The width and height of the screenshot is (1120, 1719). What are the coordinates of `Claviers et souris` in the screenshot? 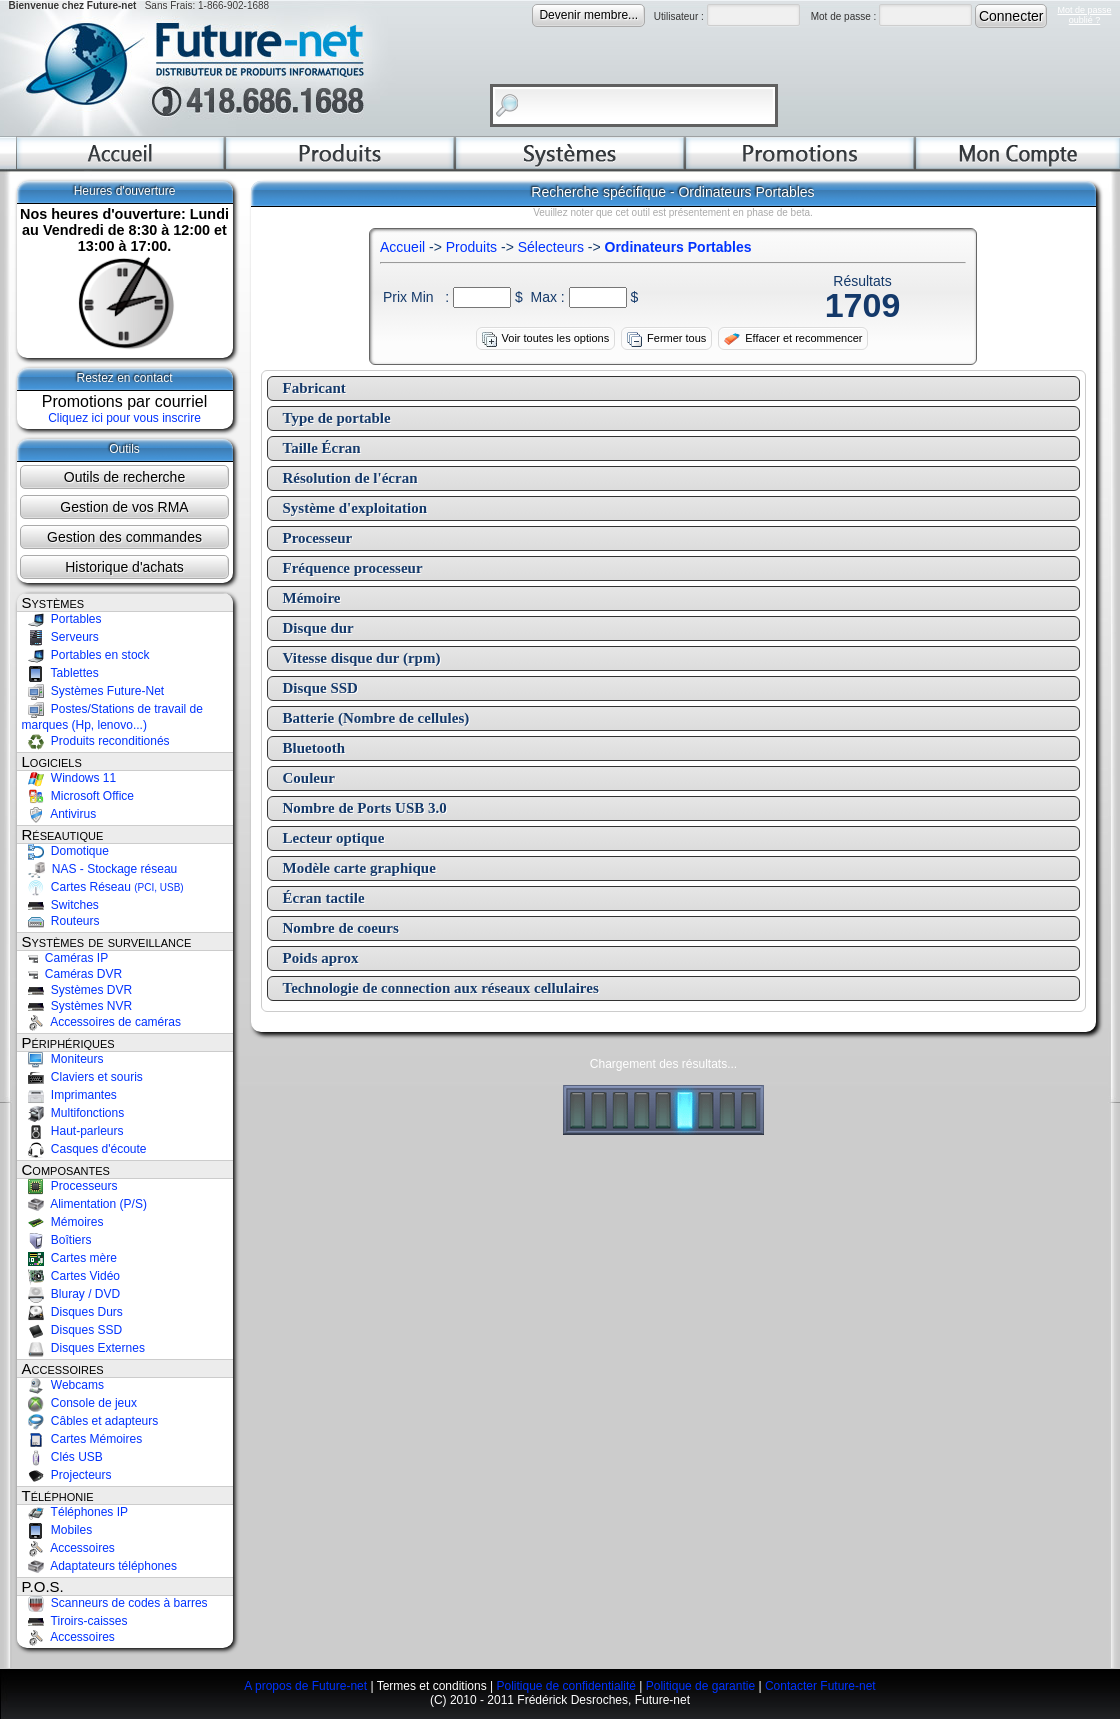 It's located at (82, 1077).